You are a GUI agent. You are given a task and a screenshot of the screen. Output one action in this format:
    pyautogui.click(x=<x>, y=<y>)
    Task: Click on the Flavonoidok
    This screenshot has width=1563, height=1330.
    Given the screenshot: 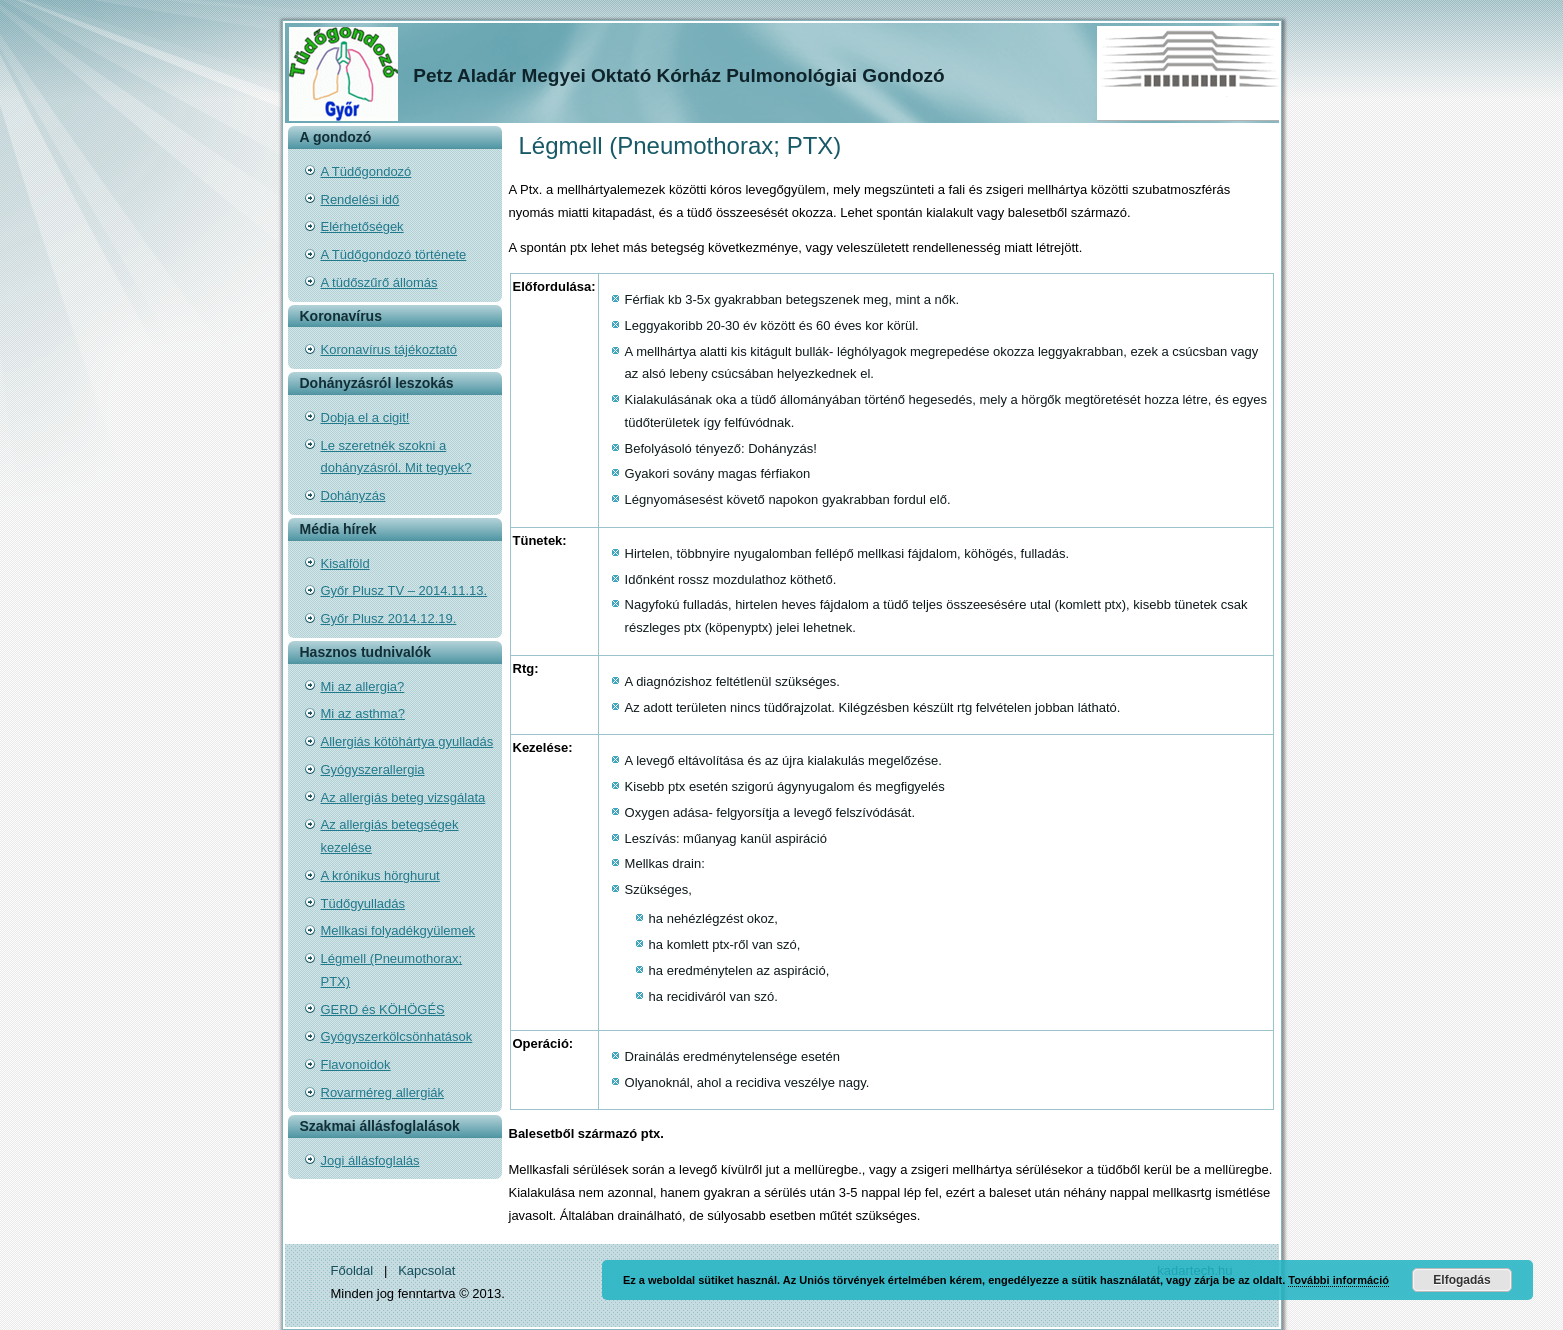 What is the action you would take?
    pyautogui.click(x=356, y=1064)
    